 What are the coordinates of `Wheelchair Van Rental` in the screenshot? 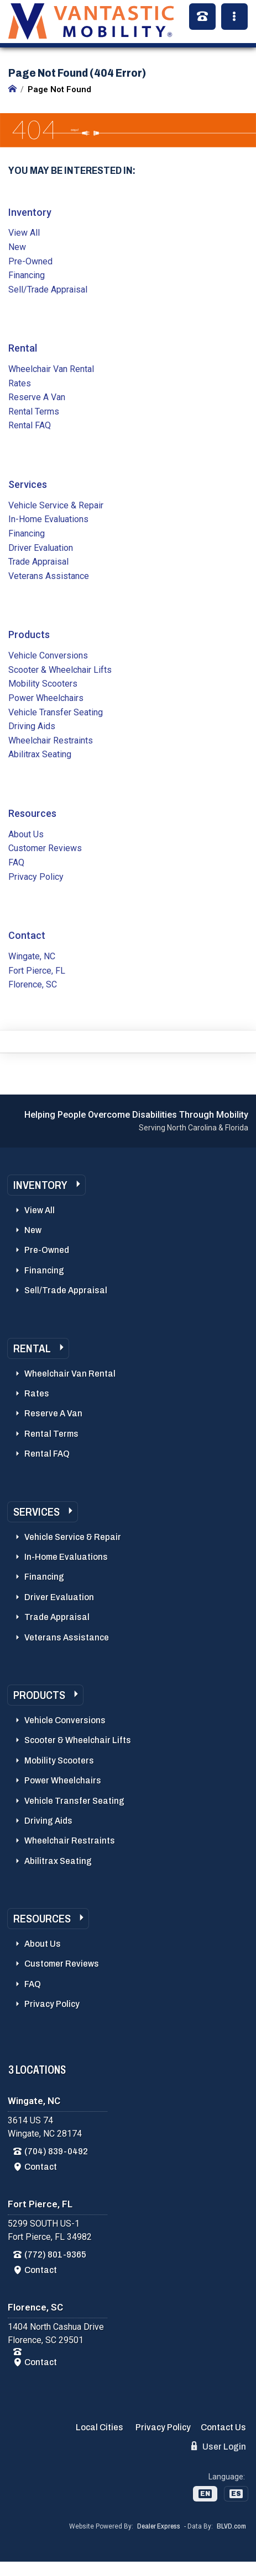 It's located at (51, 369).